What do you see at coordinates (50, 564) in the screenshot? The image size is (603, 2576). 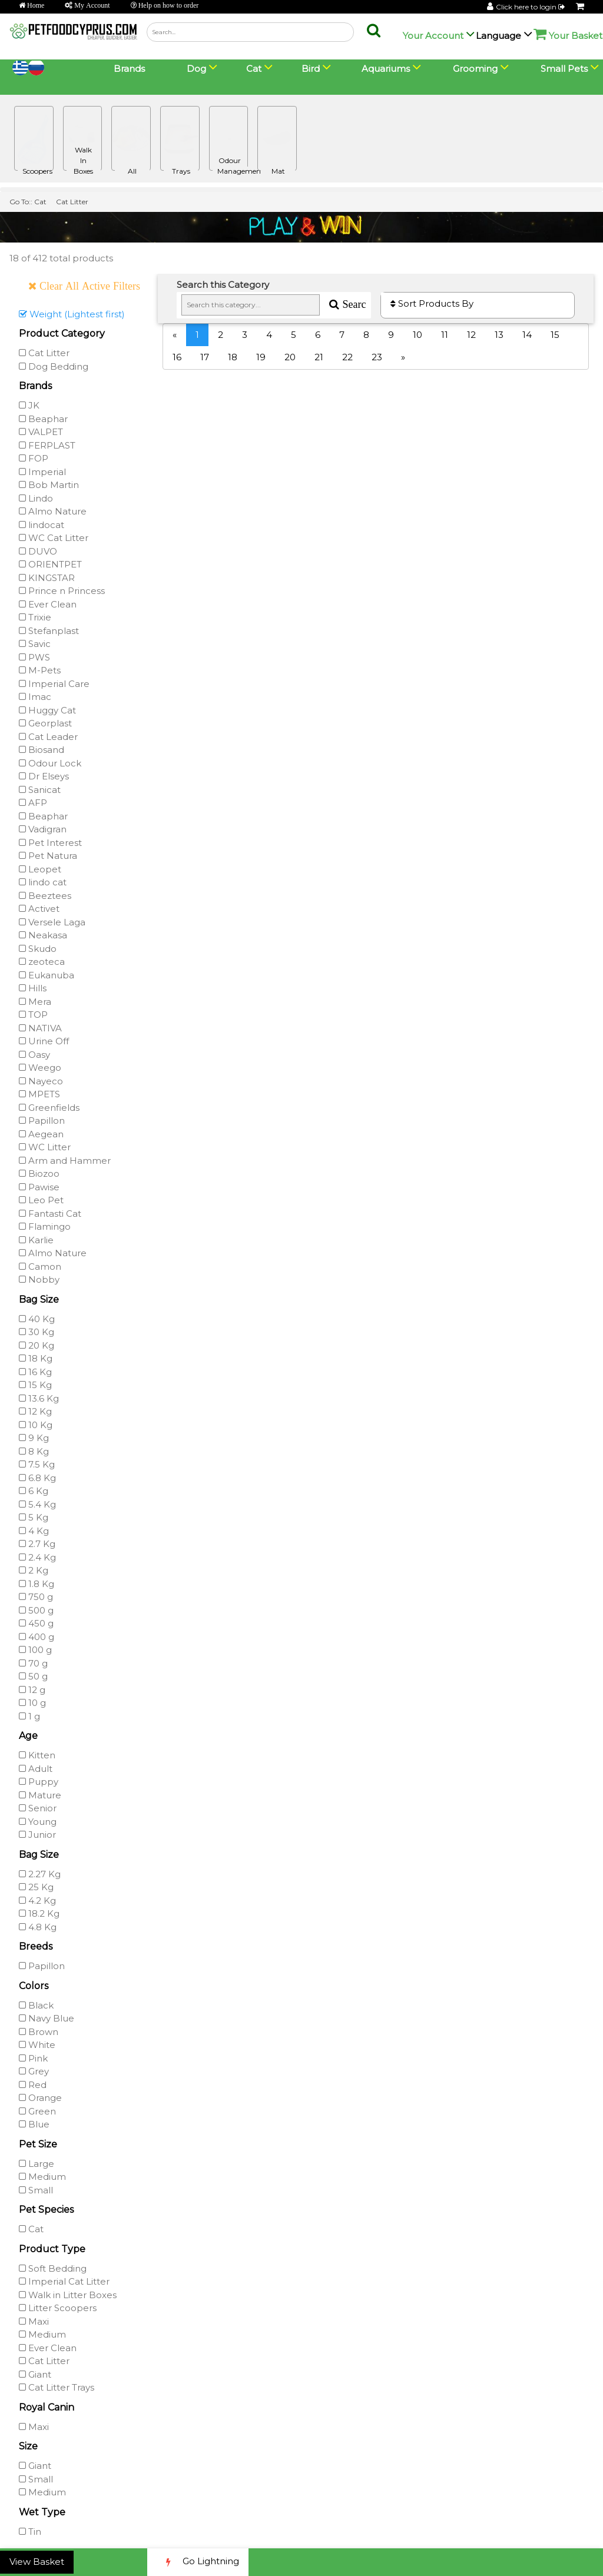 I see `ORIENTPET` at bounding box center [50, 564].